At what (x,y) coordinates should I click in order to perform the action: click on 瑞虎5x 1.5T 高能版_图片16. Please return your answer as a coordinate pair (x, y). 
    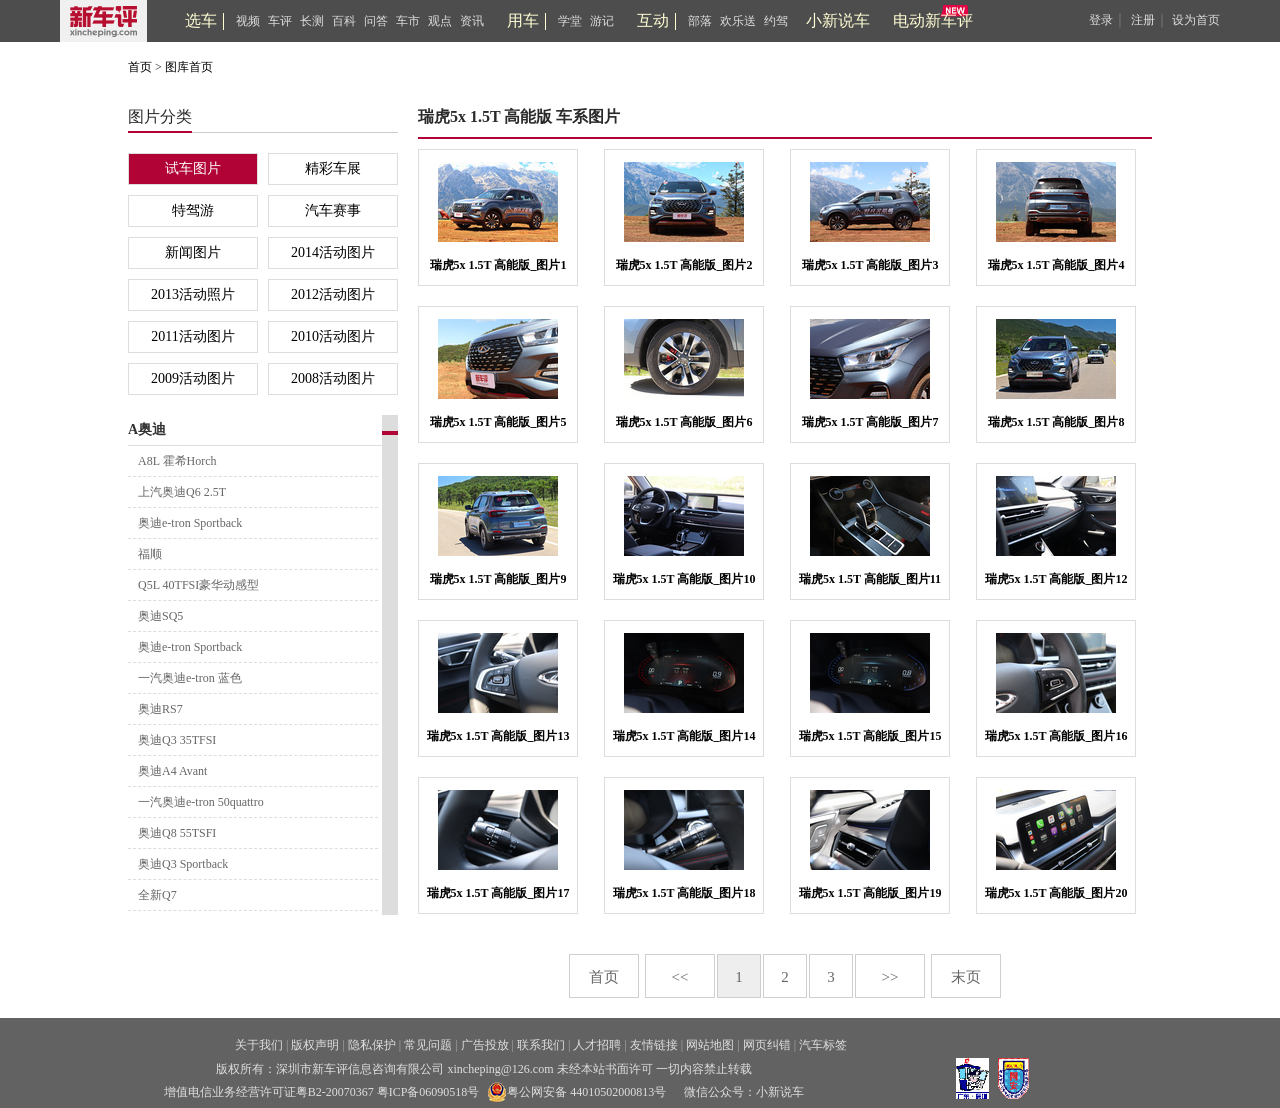
    Looking at the image, I should click on (1056, 736).